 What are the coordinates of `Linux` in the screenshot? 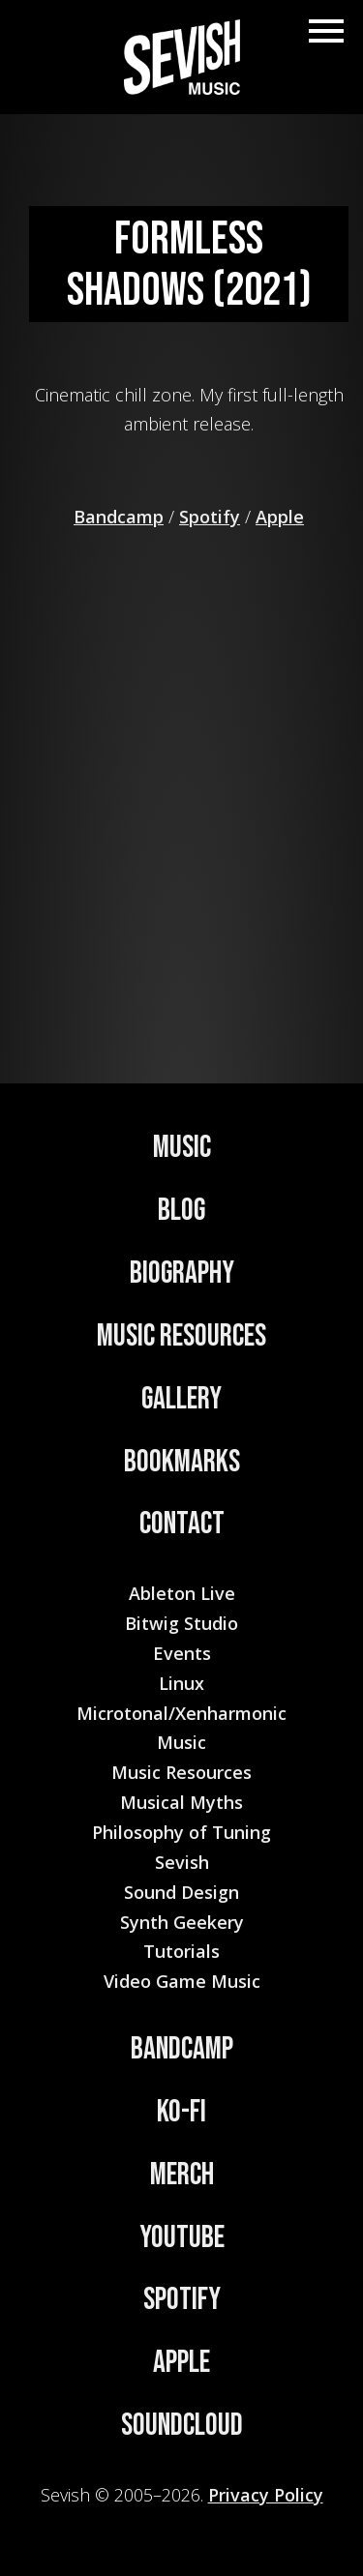 It's located at (181, 1683).